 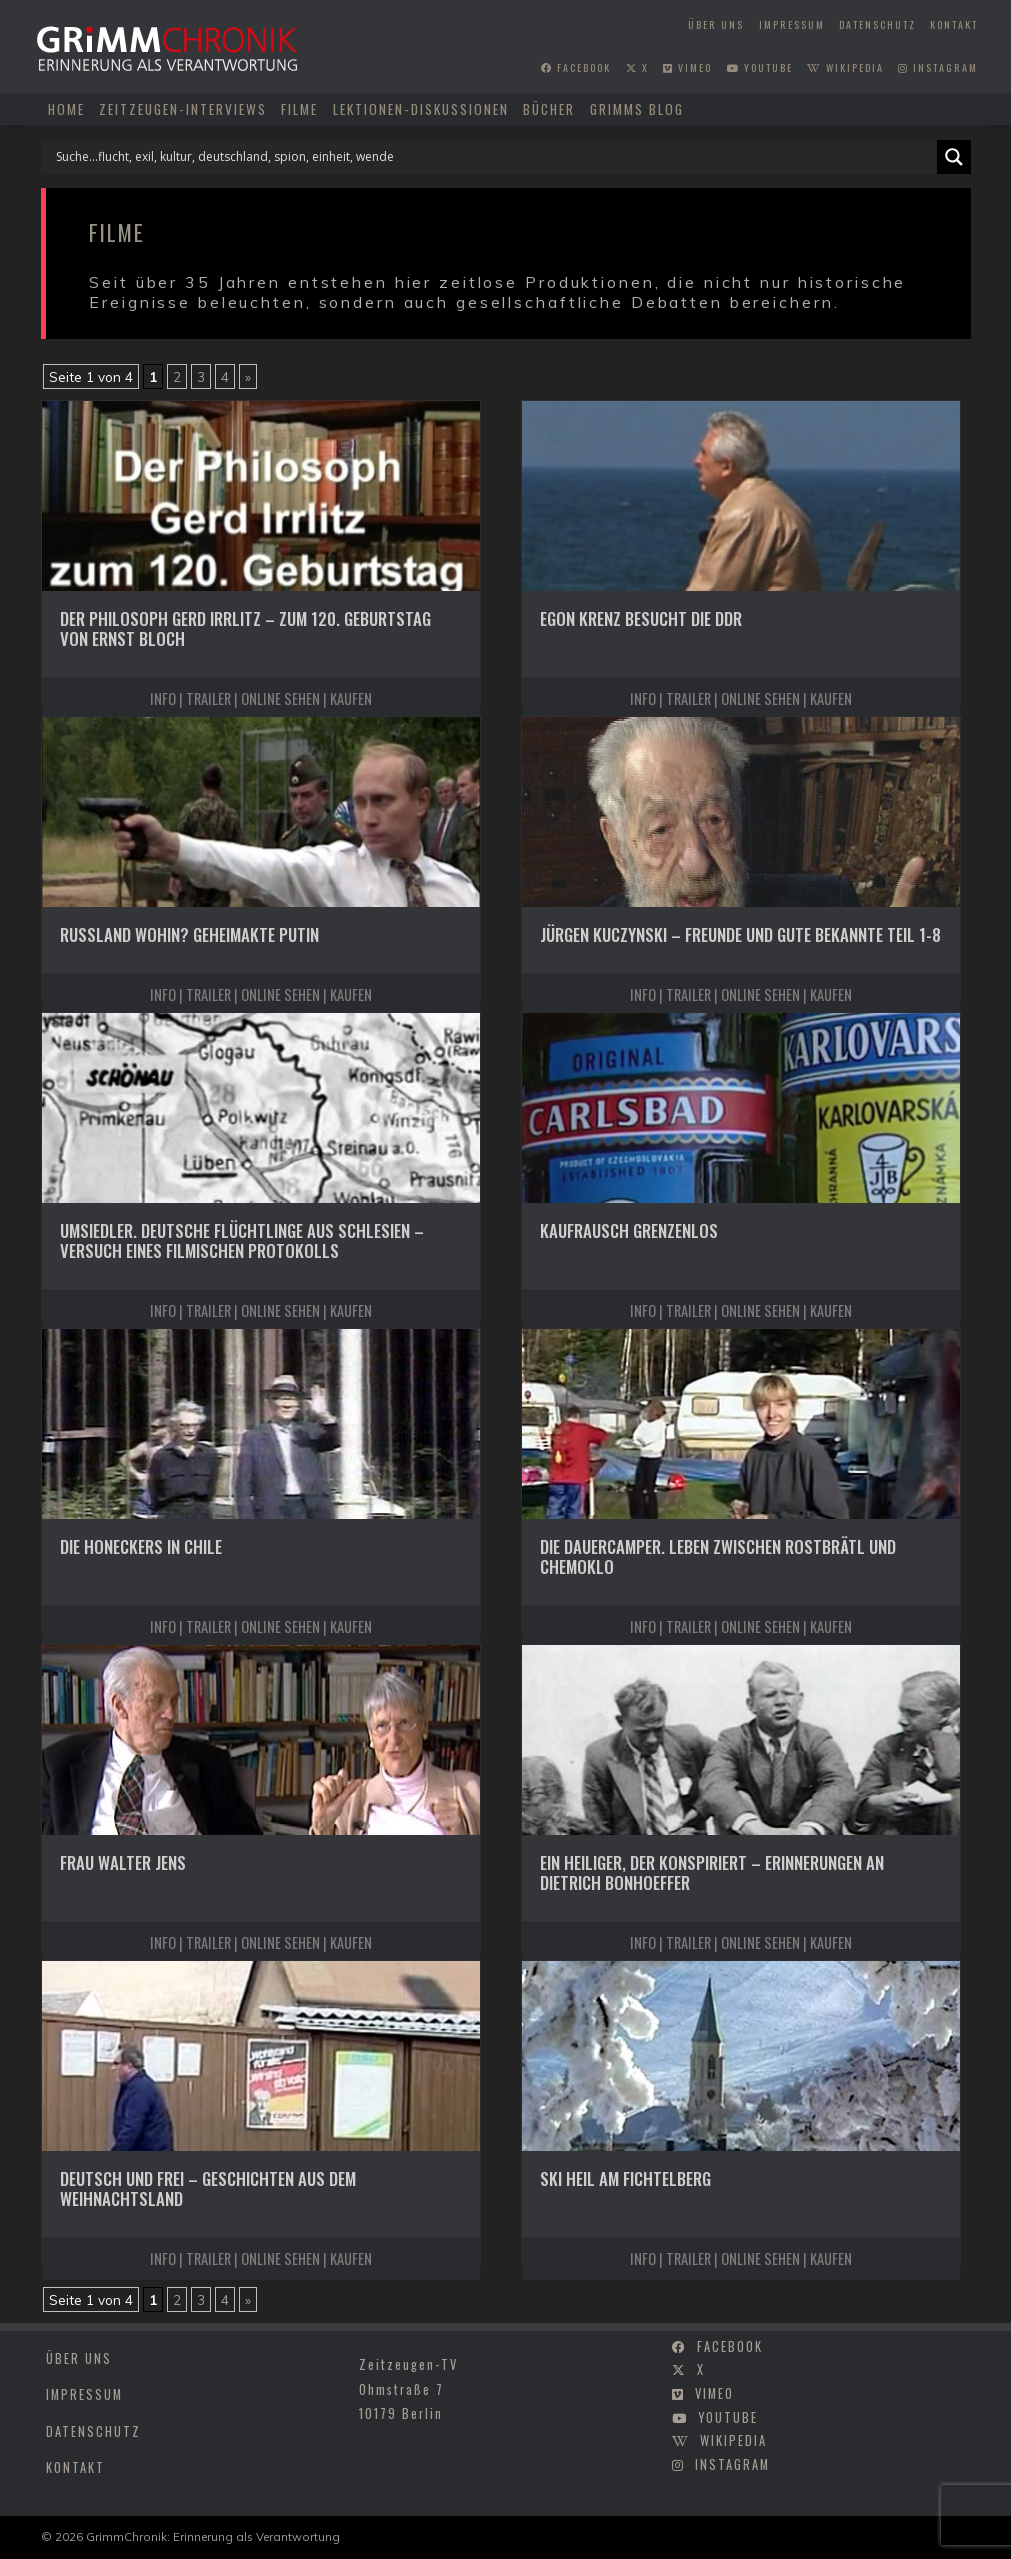 I want to click on » [Nächste Seite], so click(x=248, y=376).